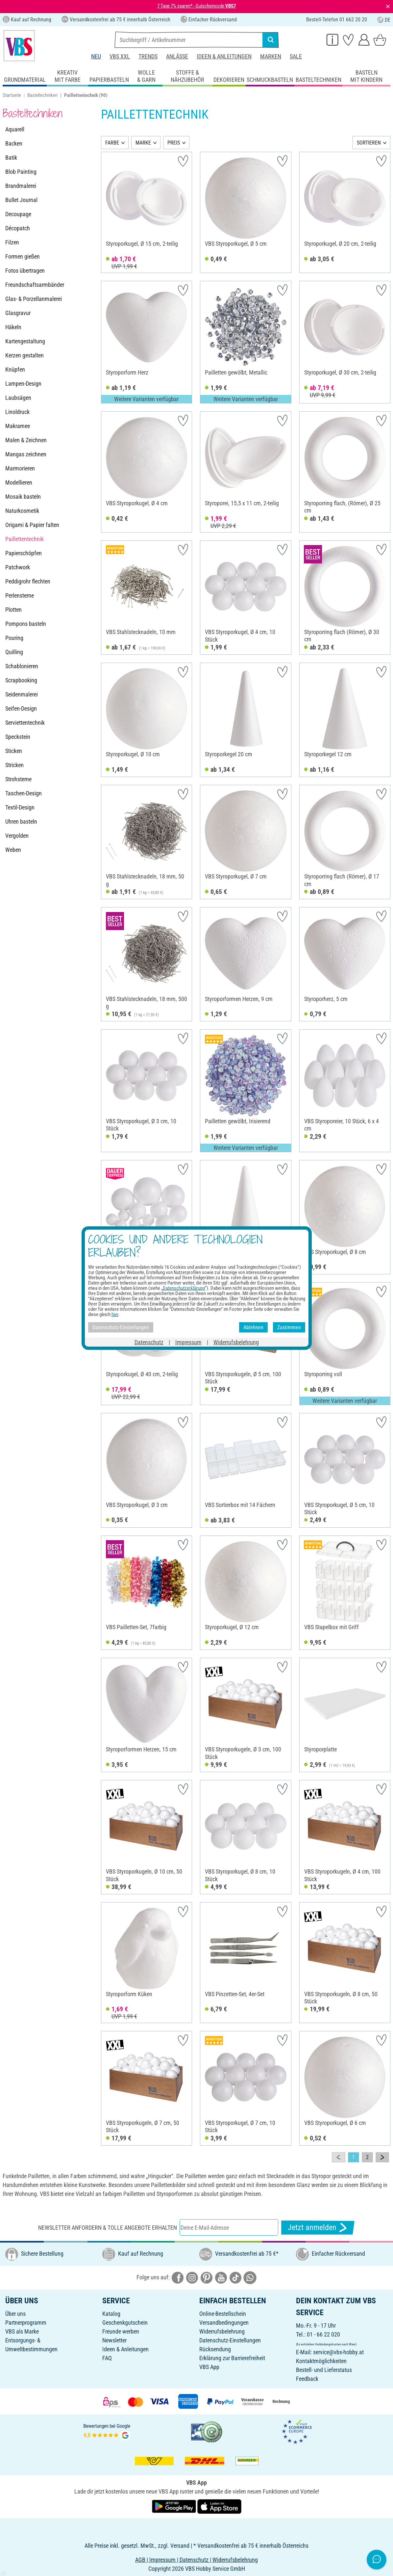 This screenshot has height=2576, width=393. What do you see at coordinates (17, 228) in the screenshot?
I see `Décopatch` at bounding box center [17, 228].